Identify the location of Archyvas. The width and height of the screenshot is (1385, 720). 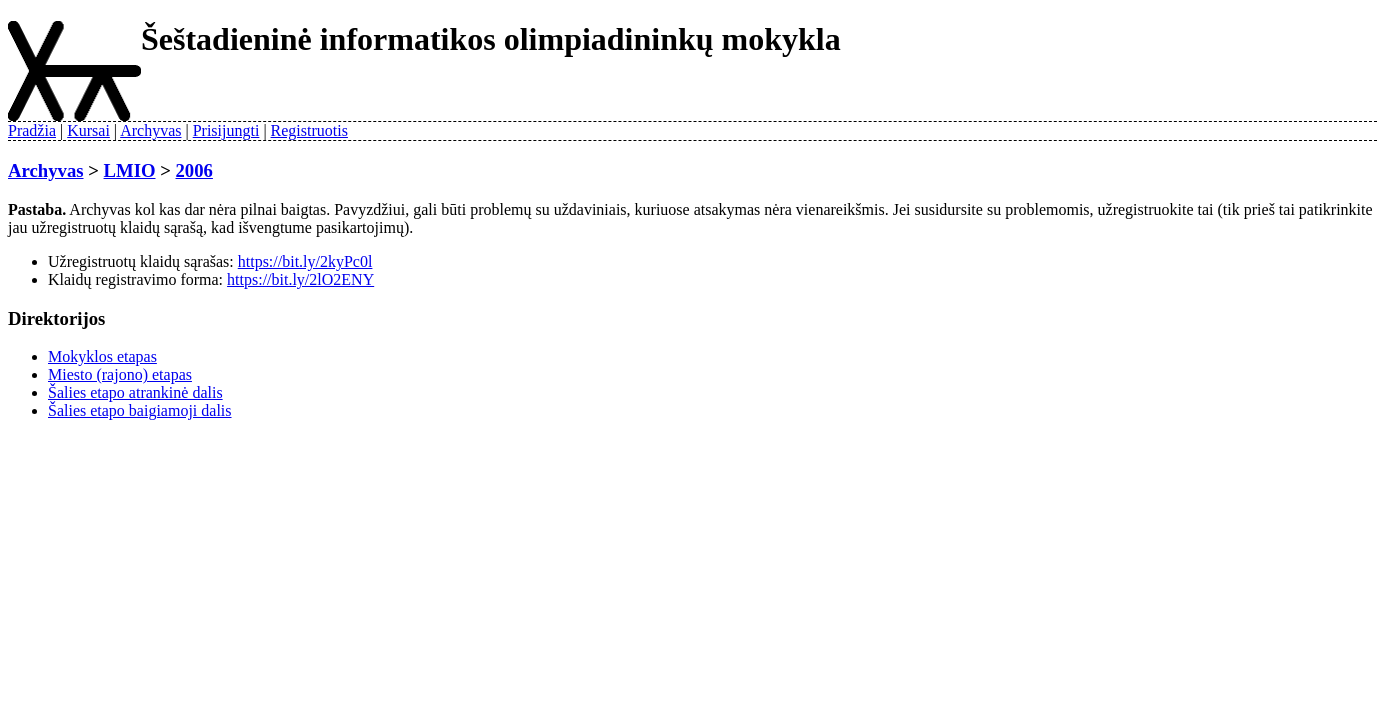
(150, 130).